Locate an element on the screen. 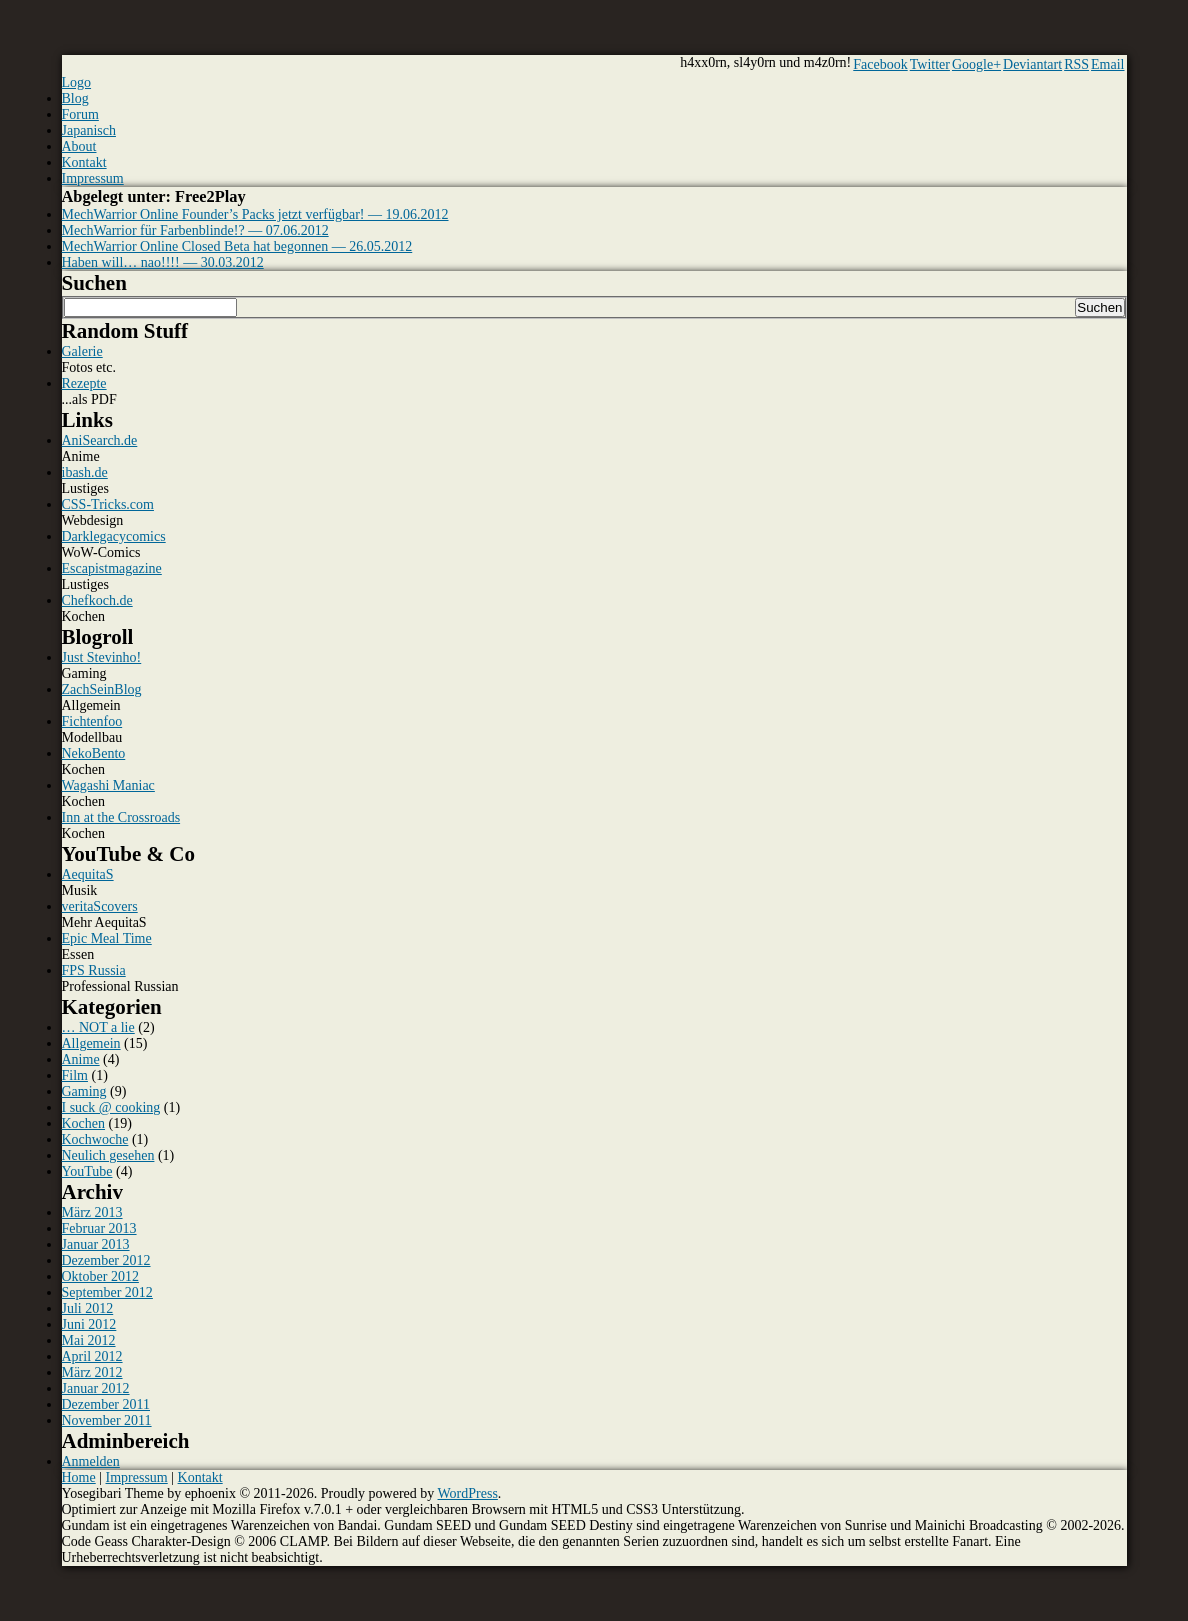 The height and width of the screenshot is (1621, 1188). MechWarrior für Farbenblinde!? — 07.06.2012 is located at coordinates (195, 230).